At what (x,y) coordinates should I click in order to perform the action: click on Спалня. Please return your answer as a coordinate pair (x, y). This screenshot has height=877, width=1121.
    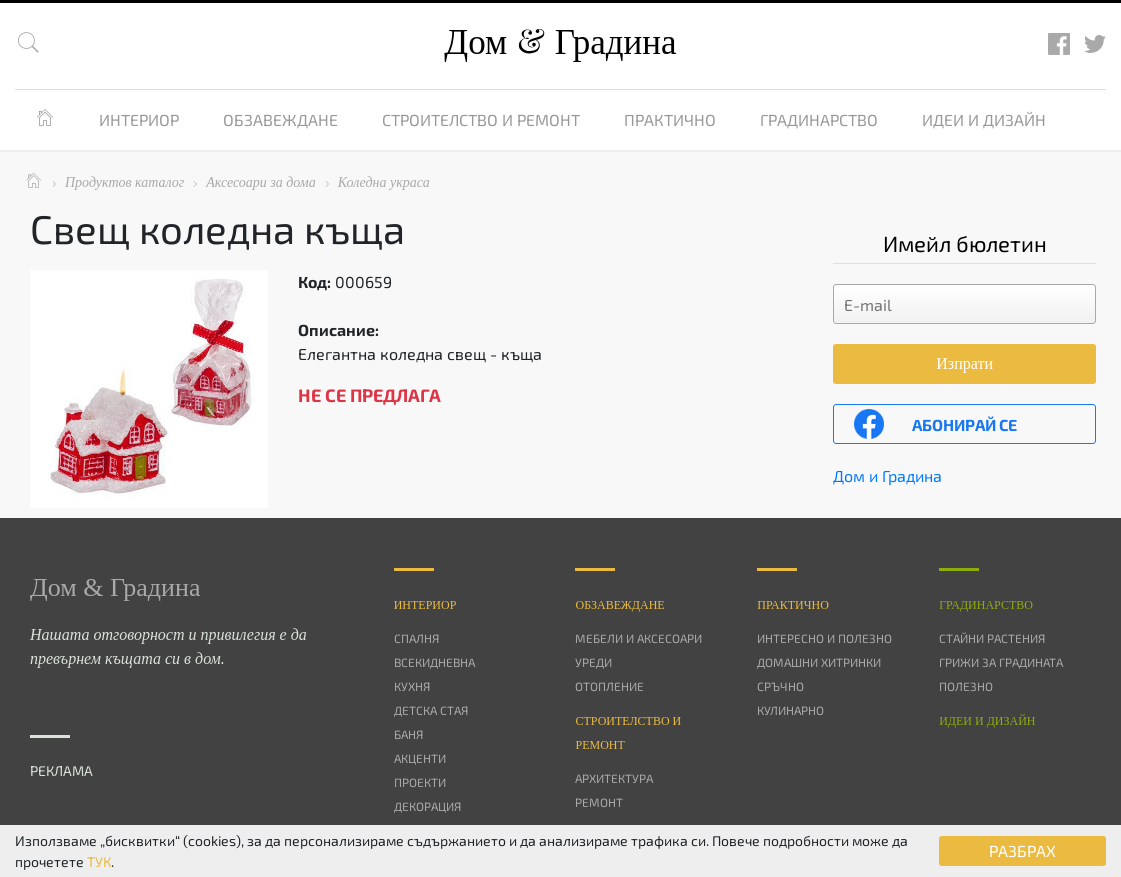
    Looking at the image, I should click on (416, 638).